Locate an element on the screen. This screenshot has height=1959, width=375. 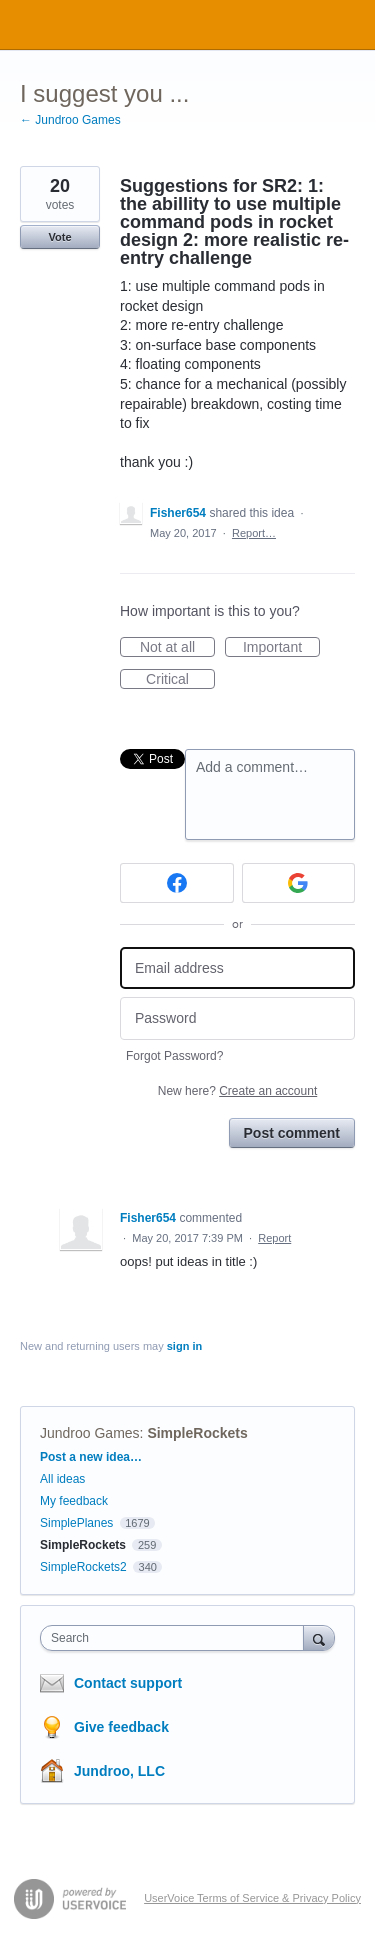
[Email address] is located at coordinates (237, 968).